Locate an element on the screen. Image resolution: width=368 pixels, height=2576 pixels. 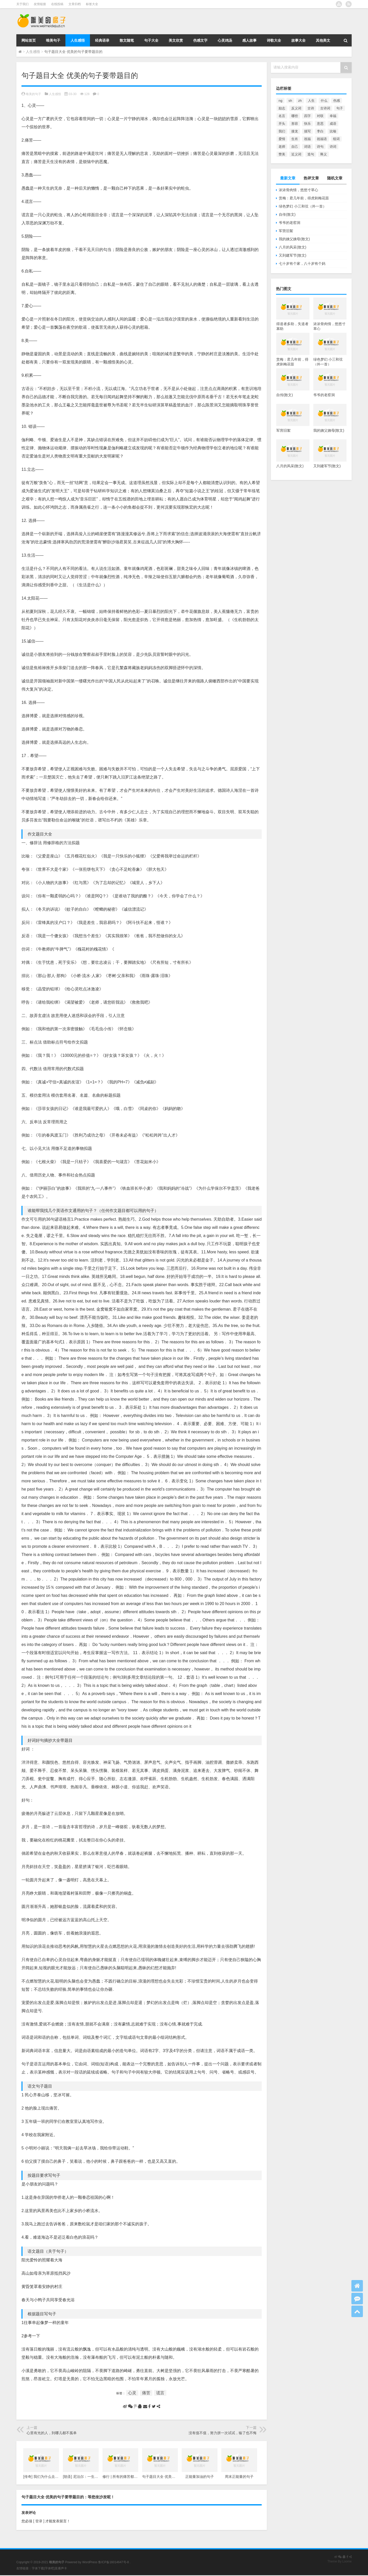
反义词 is located at coordinates (296, 108).